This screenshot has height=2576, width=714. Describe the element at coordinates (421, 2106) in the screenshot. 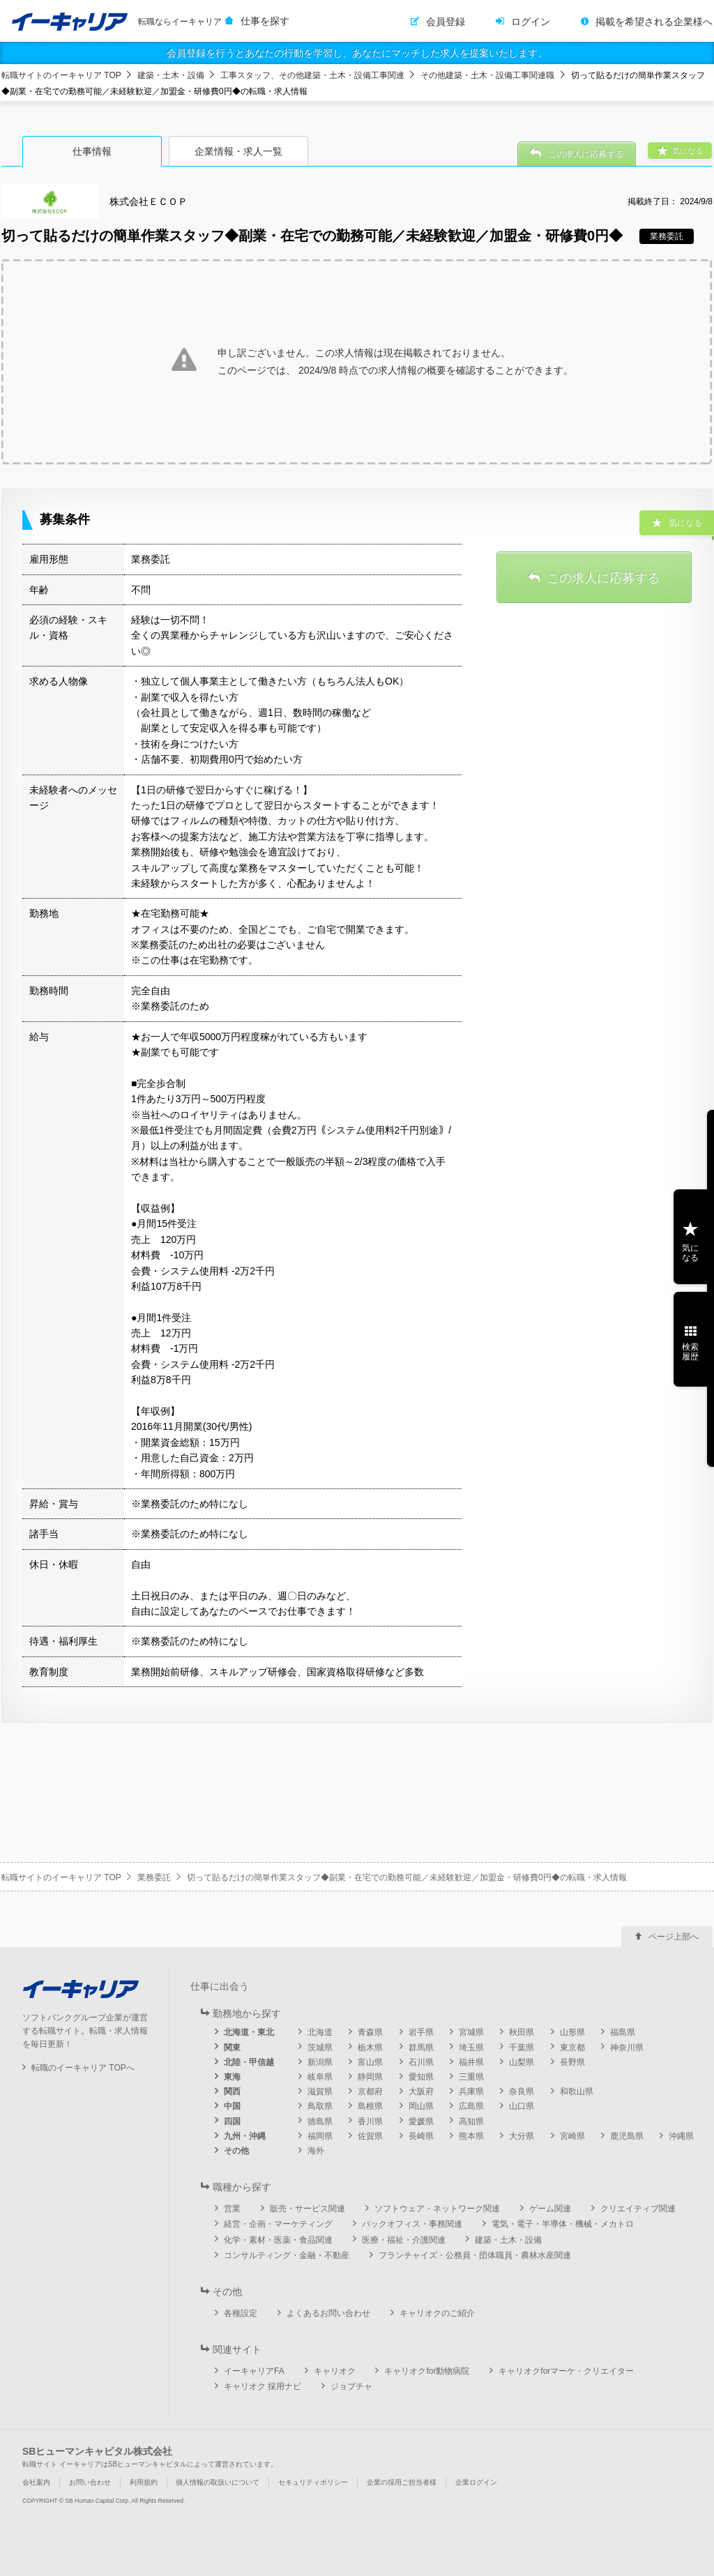

I see `岡山県` at that location.